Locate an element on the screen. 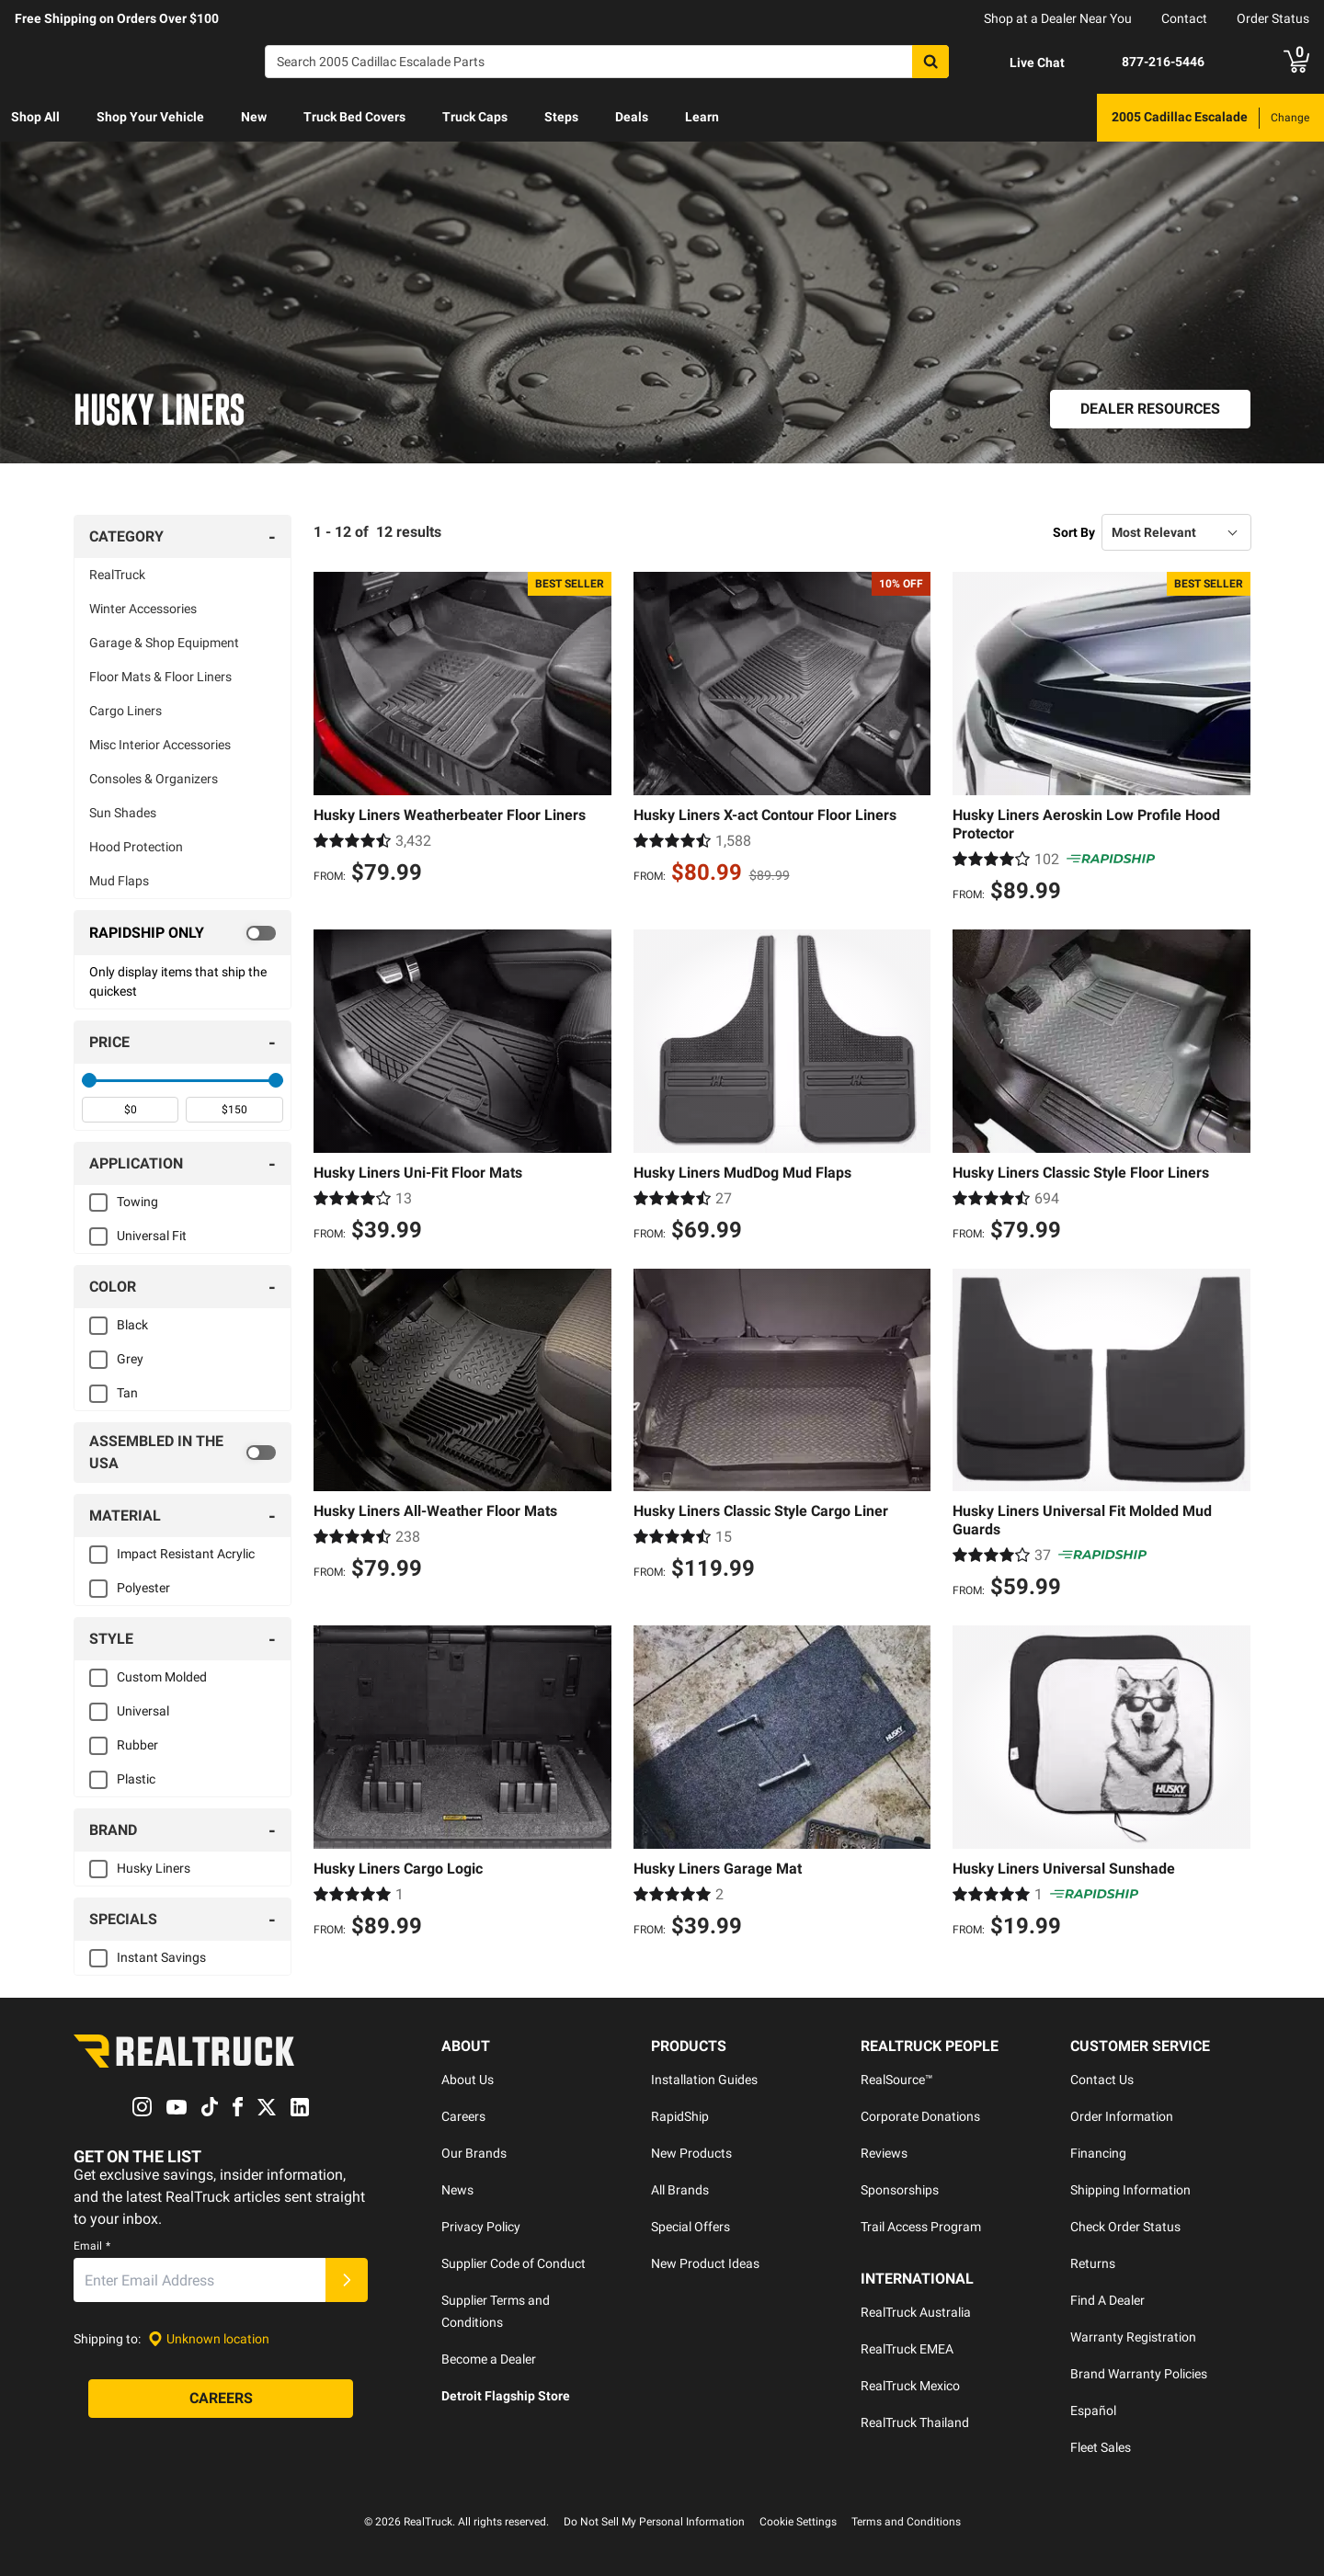 The width and height of the screenshot is (1324, 2576). Financing is located at coordinates (1098, 2153).